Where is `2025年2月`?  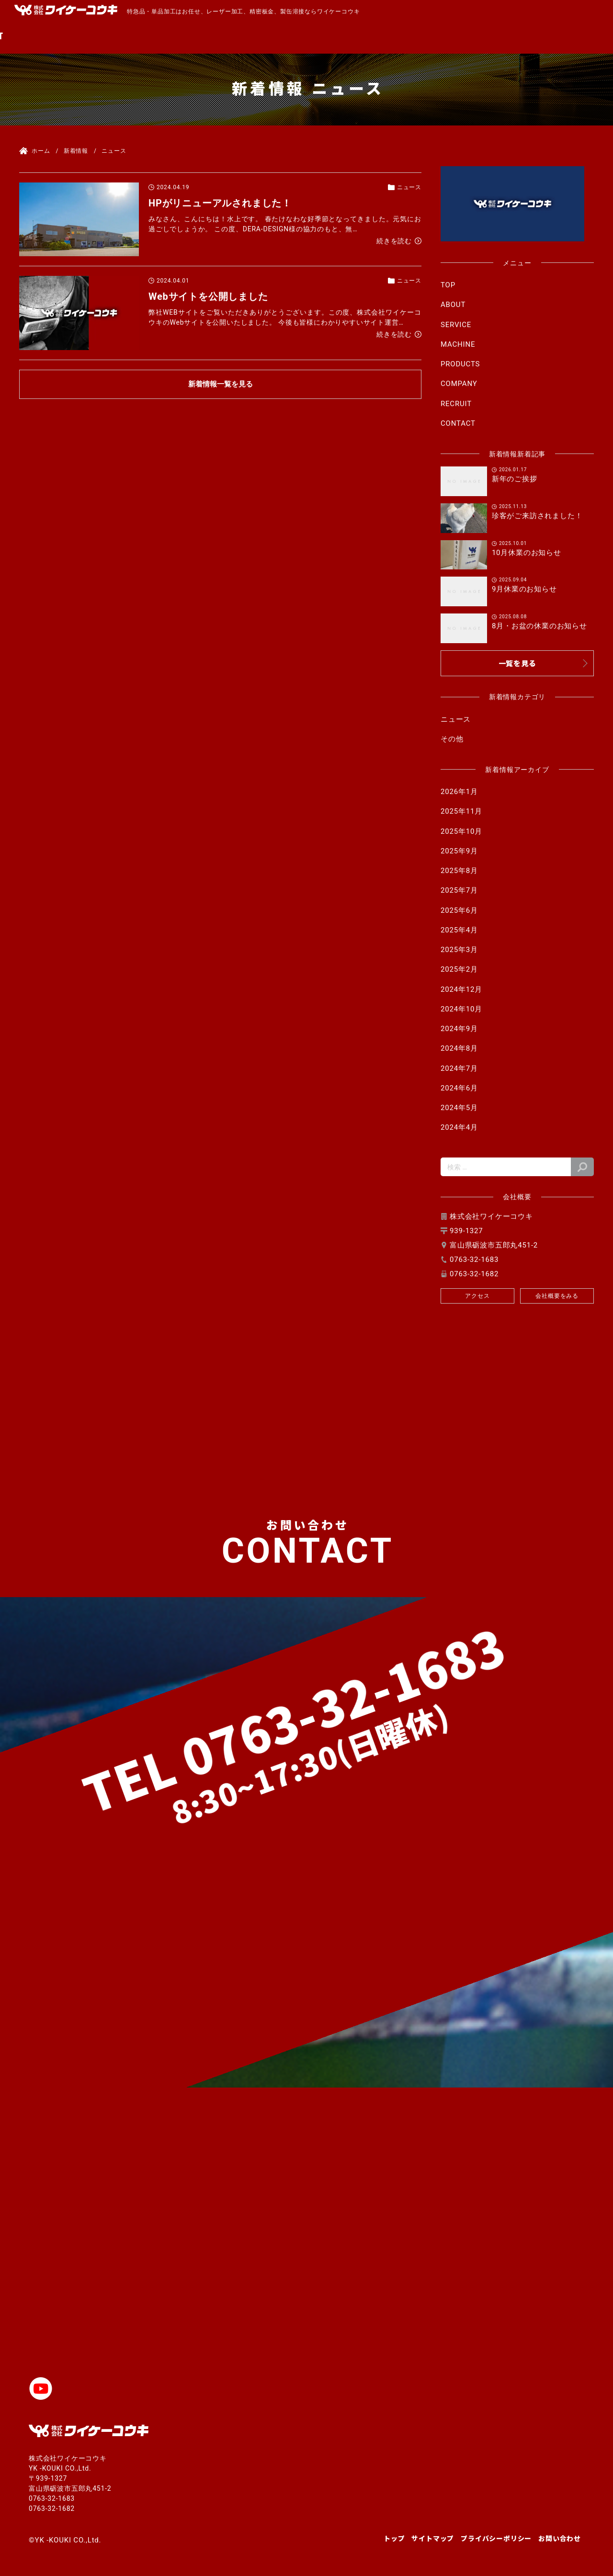 2025年2月 is located at coordinates (459, 969).